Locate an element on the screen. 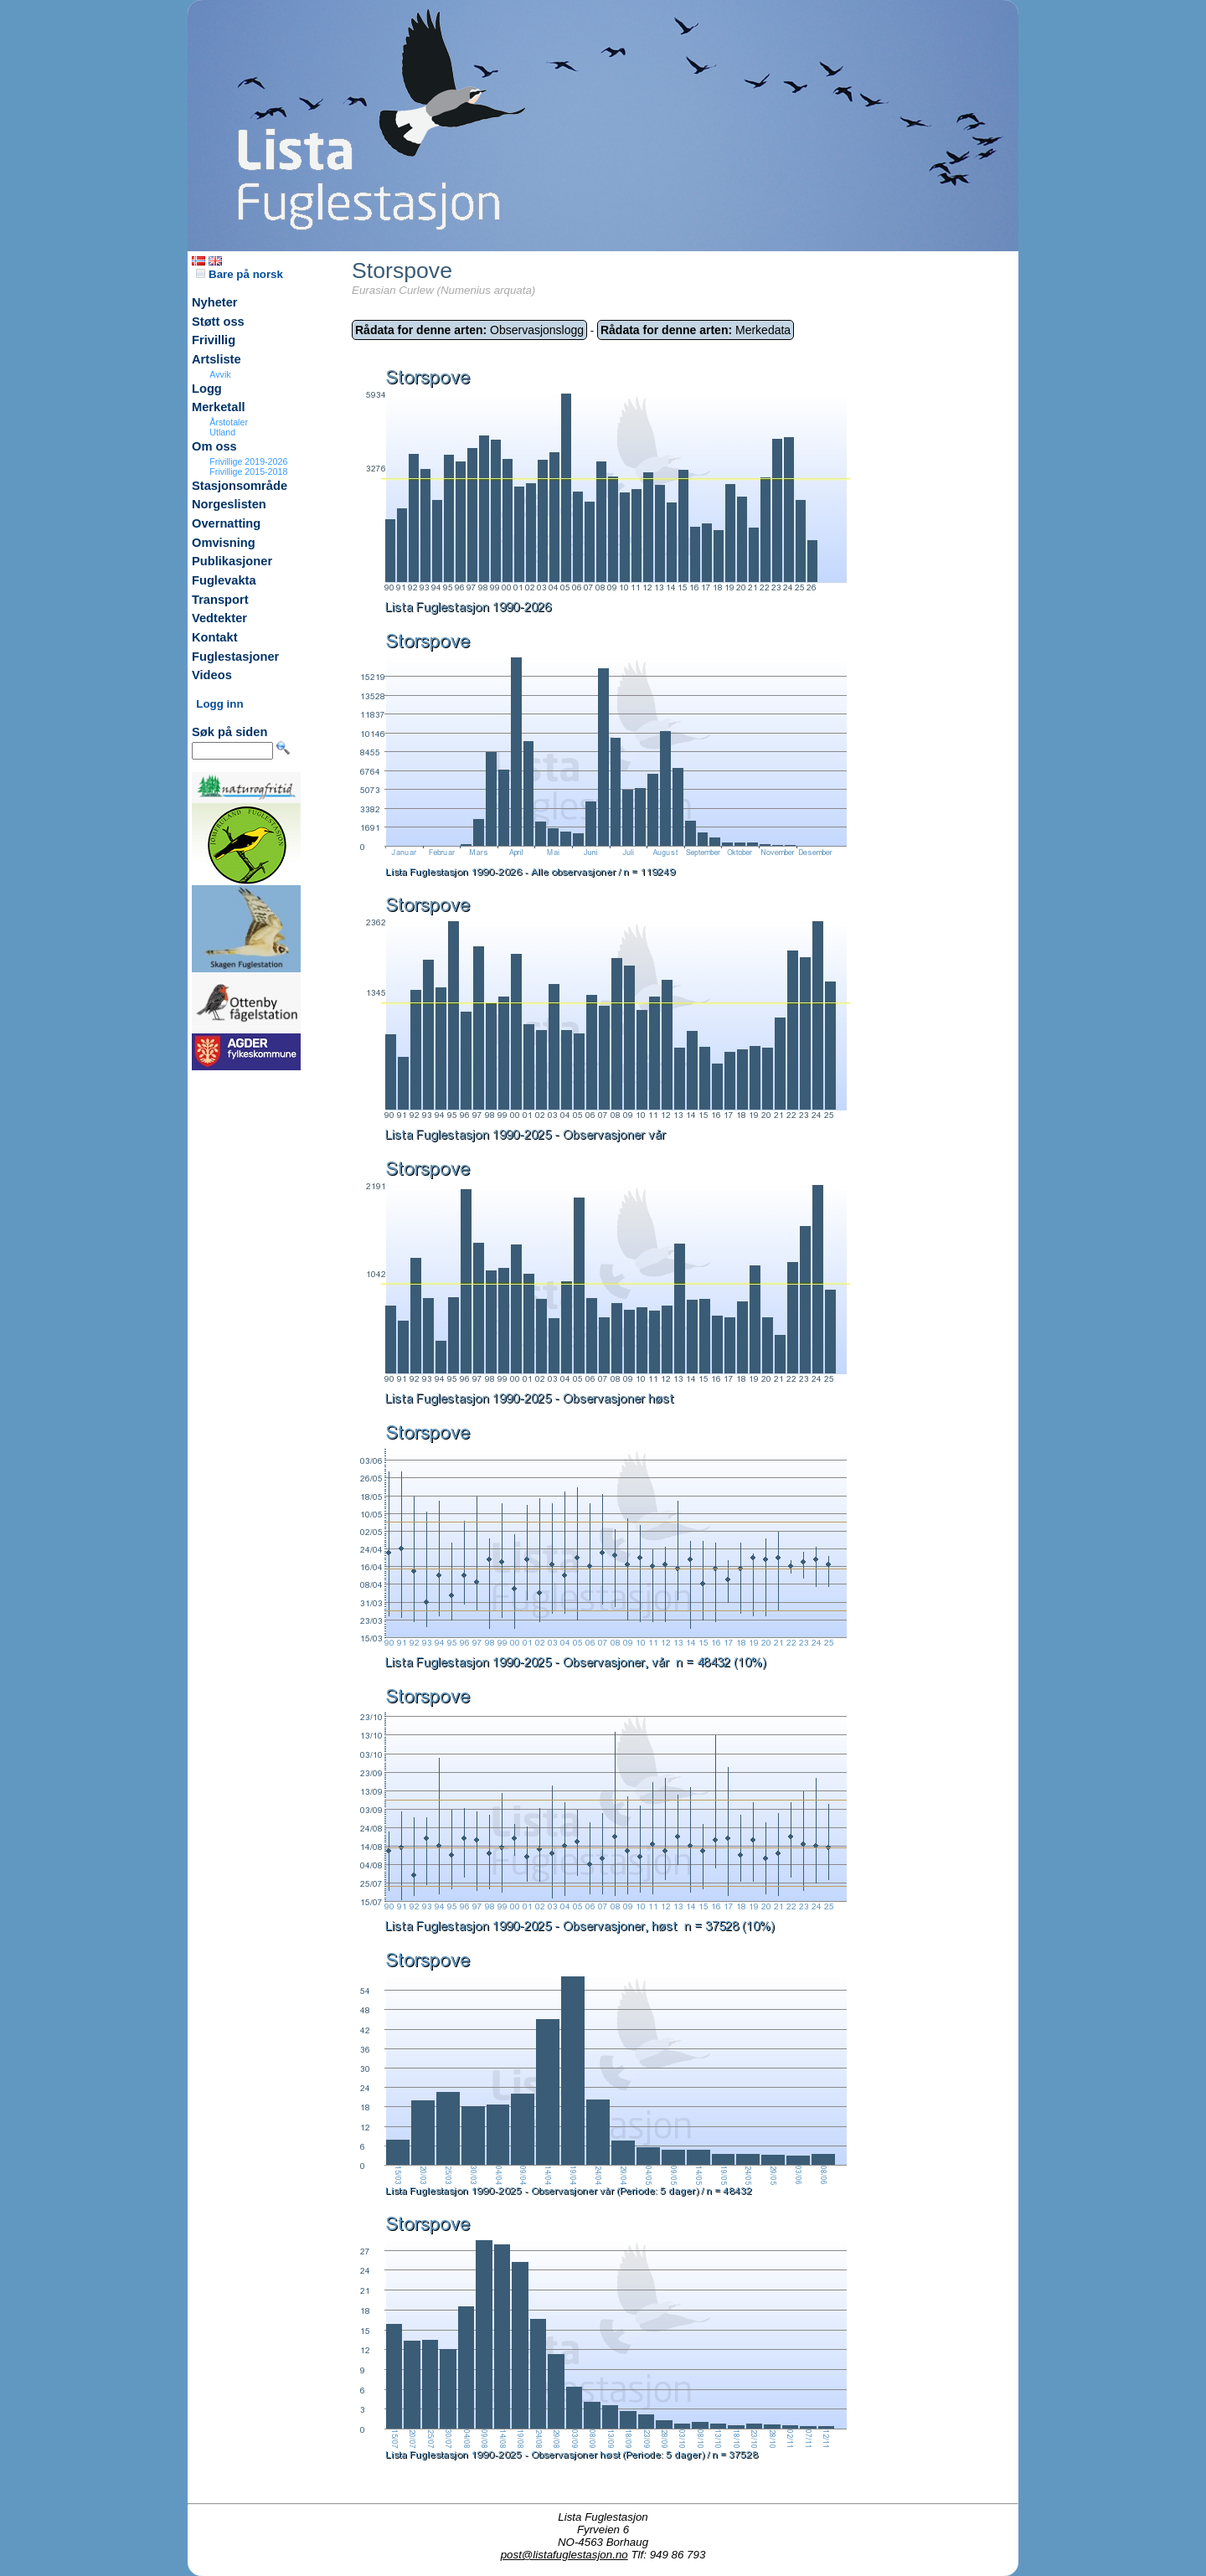  Kontakt is located at coordinates (215, 637).